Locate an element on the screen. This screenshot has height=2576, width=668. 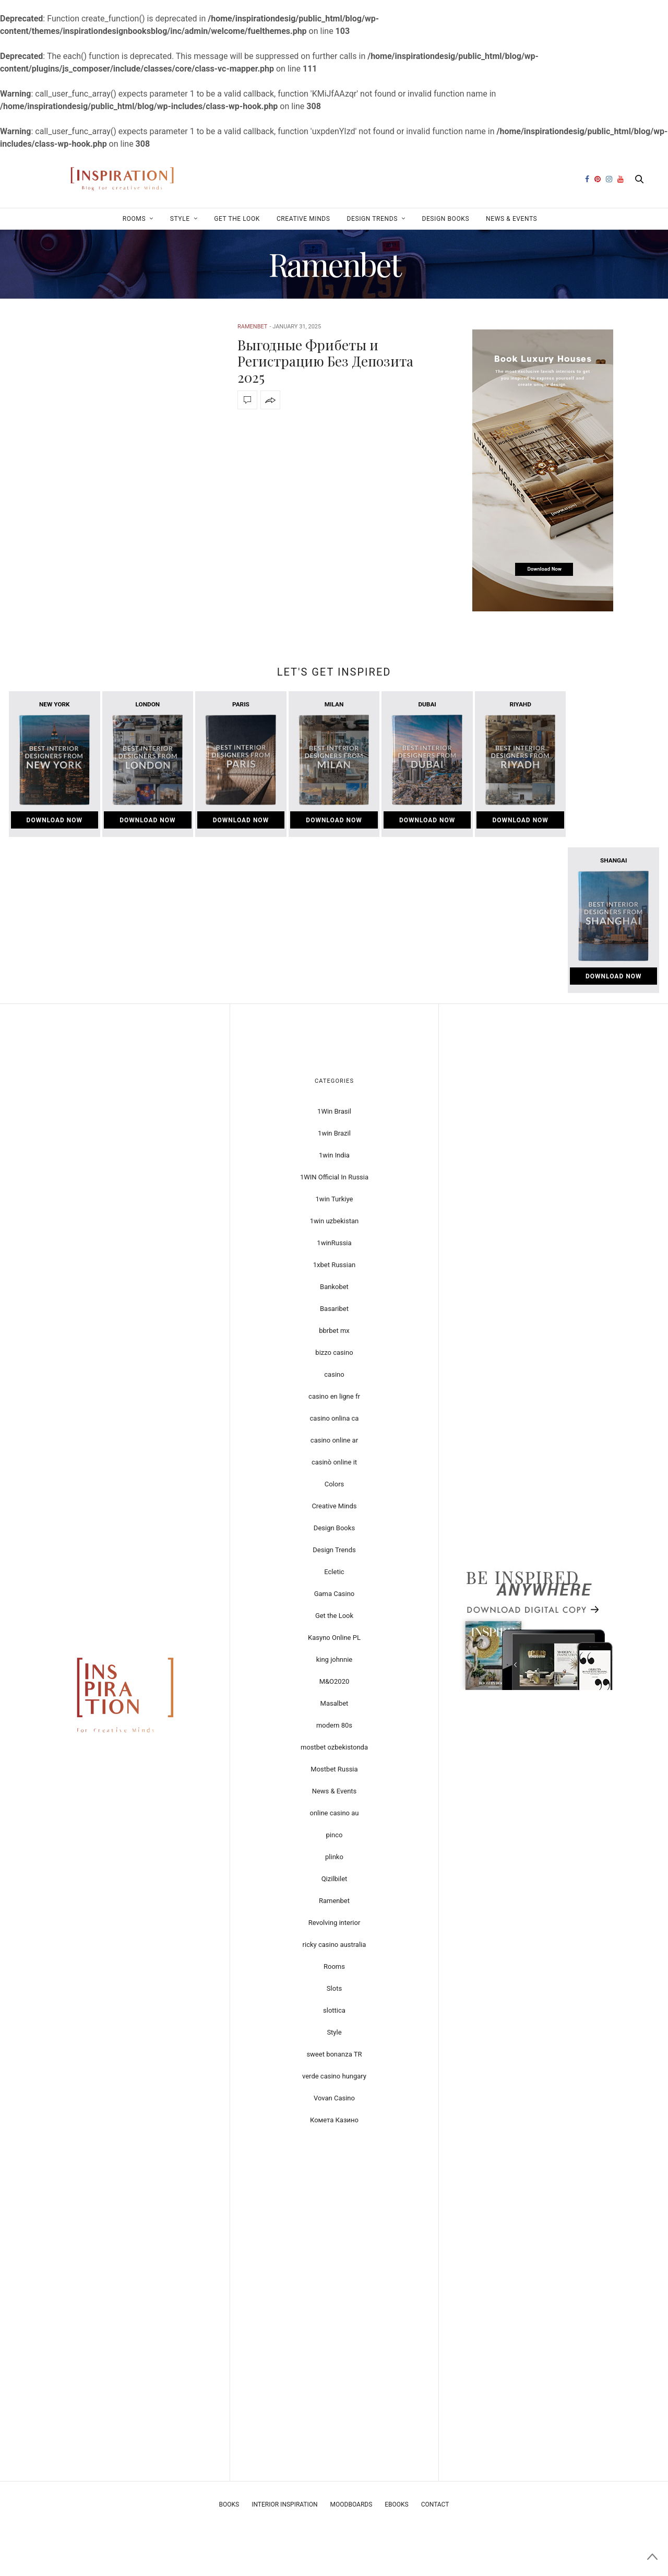
1win Brazil is located at coordinates (334, 1133).